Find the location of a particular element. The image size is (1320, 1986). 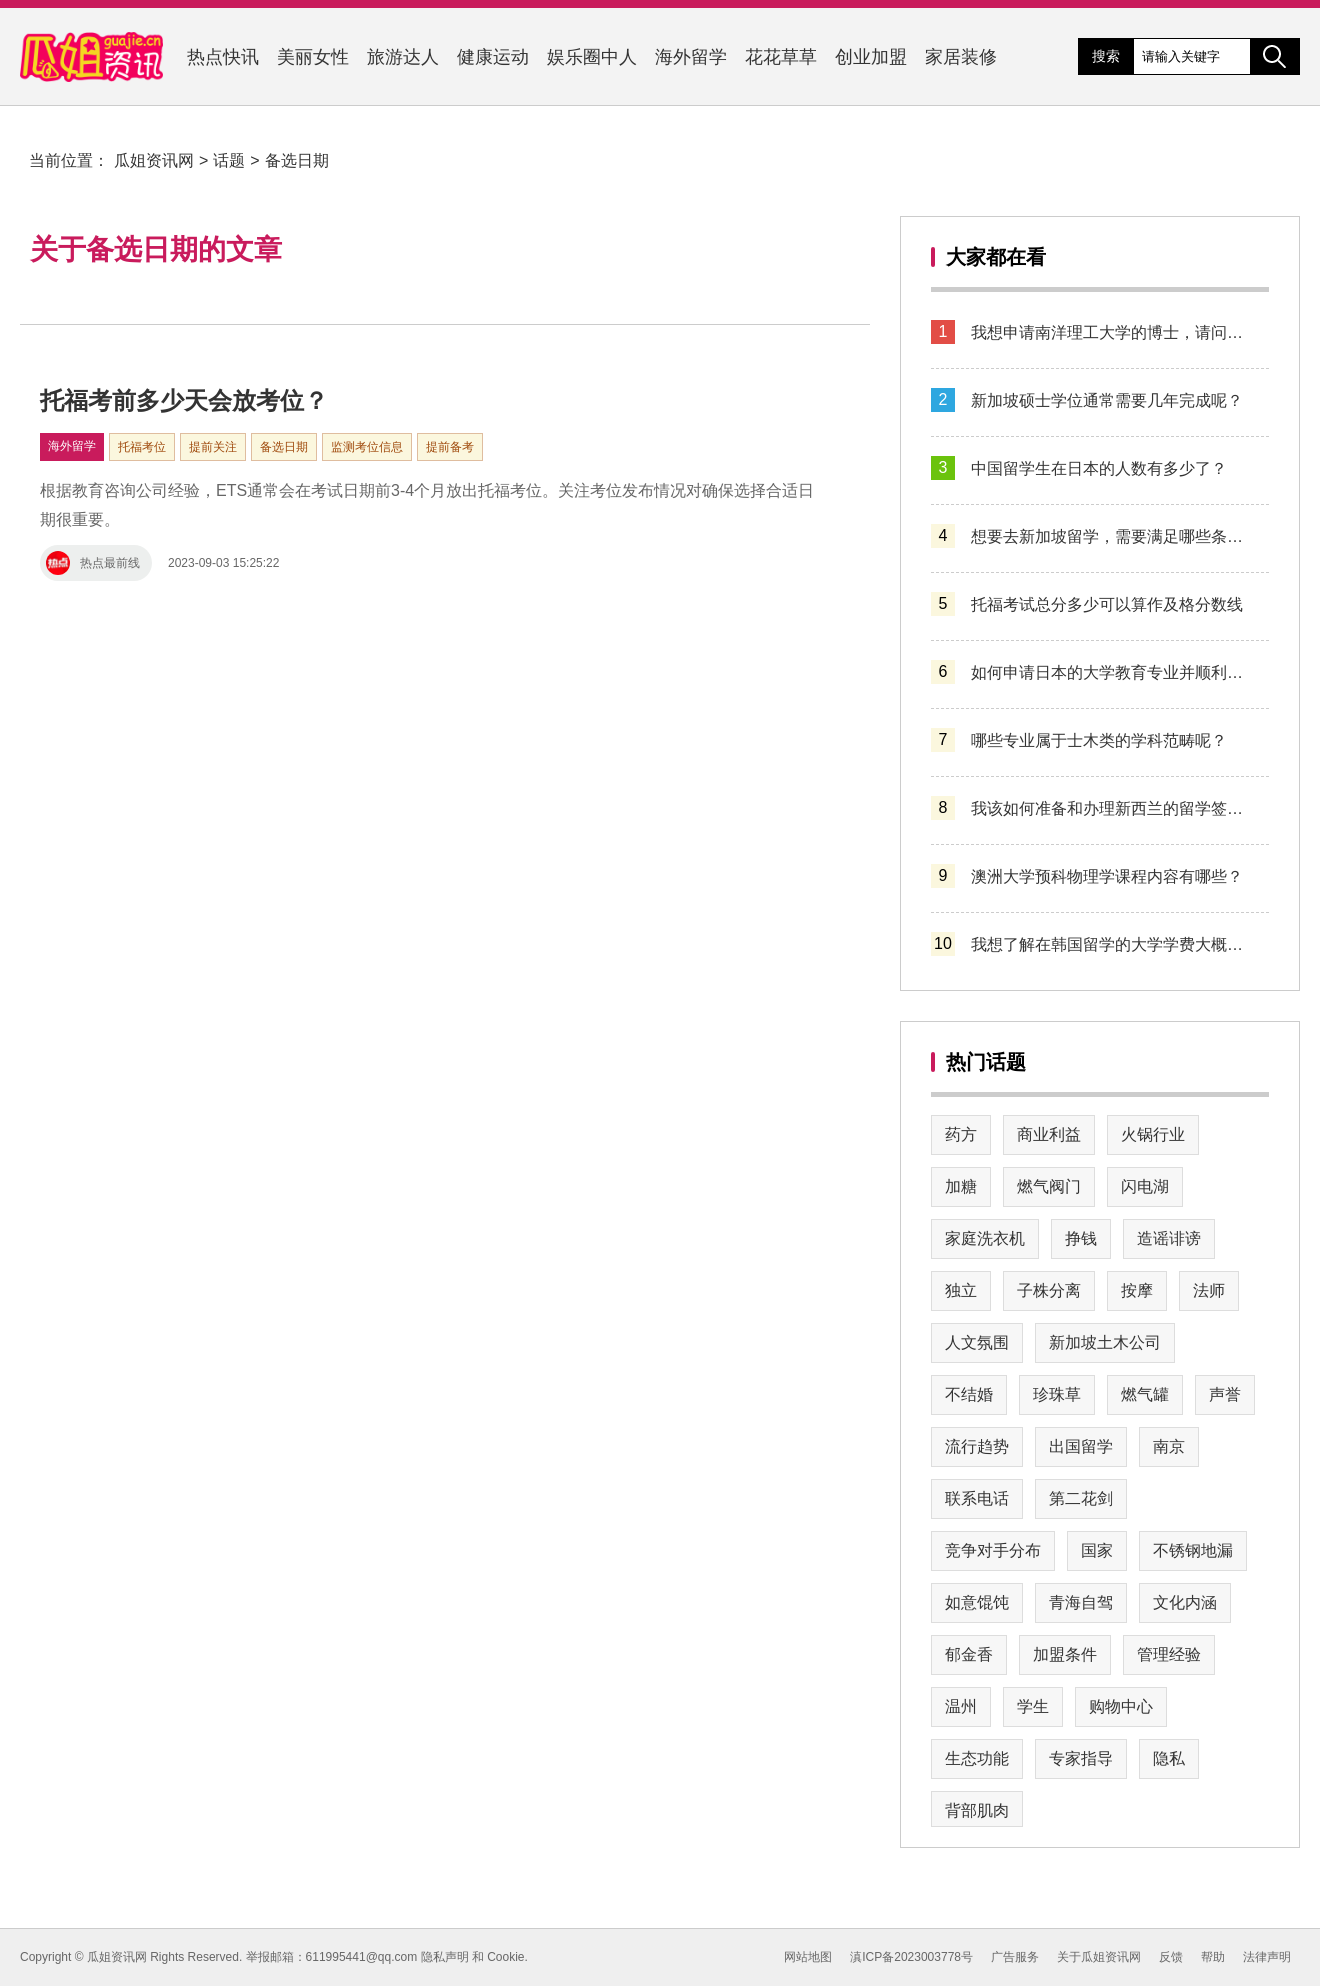

子株分离 is located at coordinates (1049, 1290).